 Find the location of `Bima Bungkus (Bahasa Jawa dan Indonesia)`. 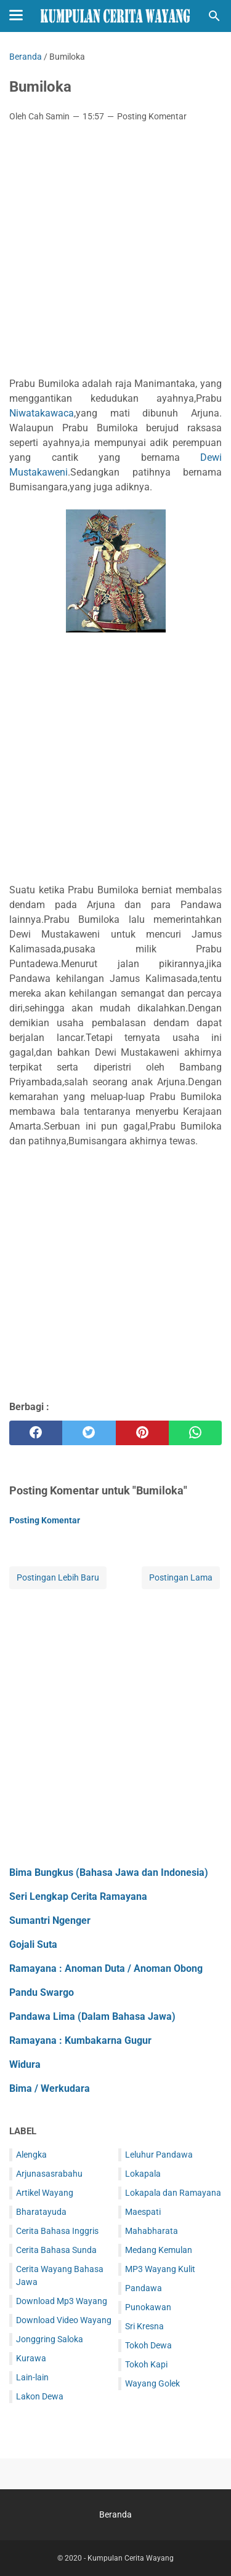

Bima Bungkus (Bahasa Jawa dan Indonesia) is located at coordinates (108, 1872).